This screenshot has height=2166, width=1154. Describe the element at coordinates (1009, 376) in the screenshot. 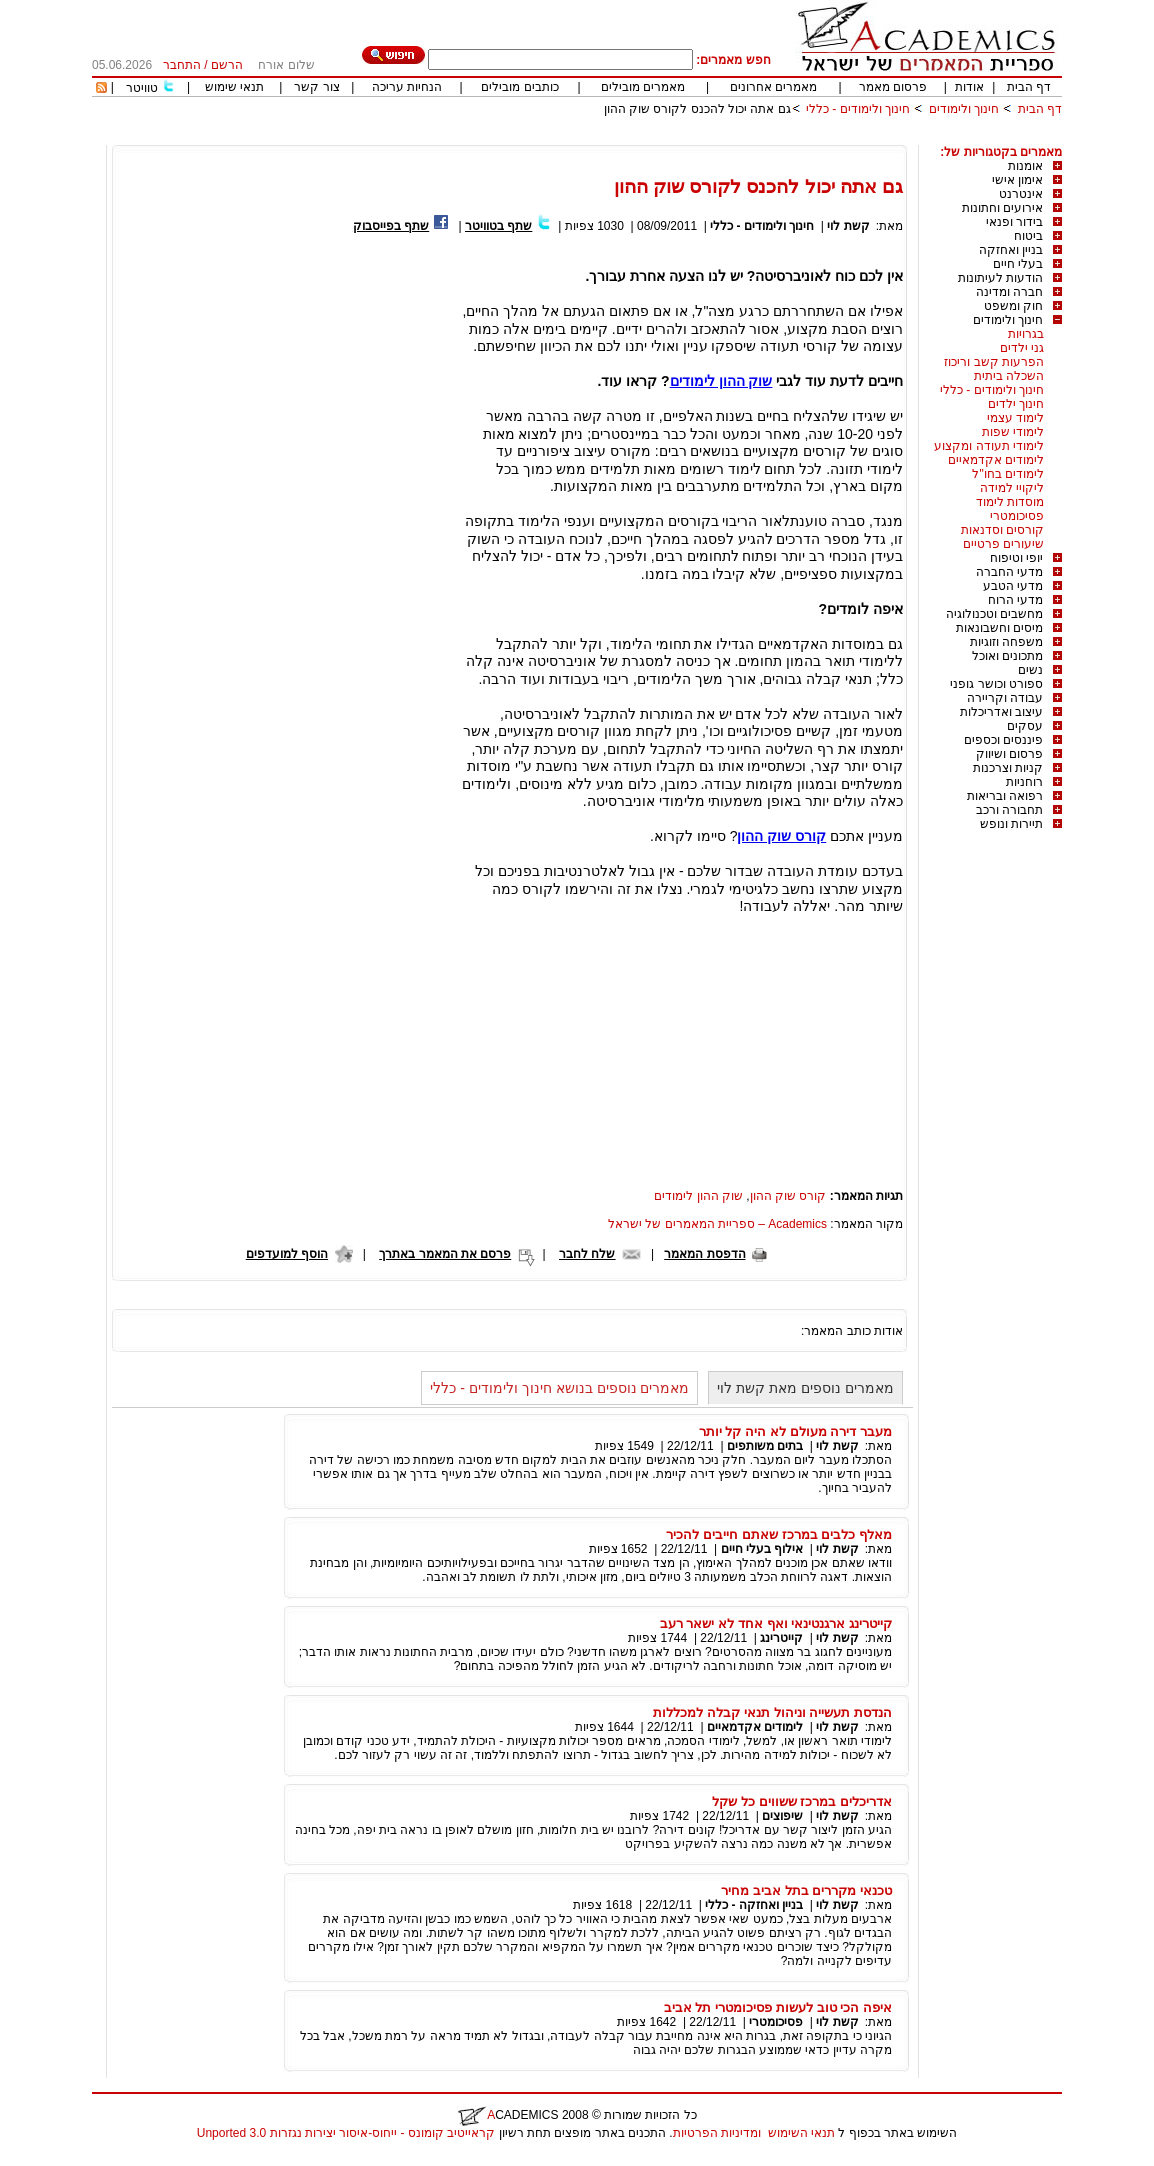

I see `השכלה ביתית` at that location.